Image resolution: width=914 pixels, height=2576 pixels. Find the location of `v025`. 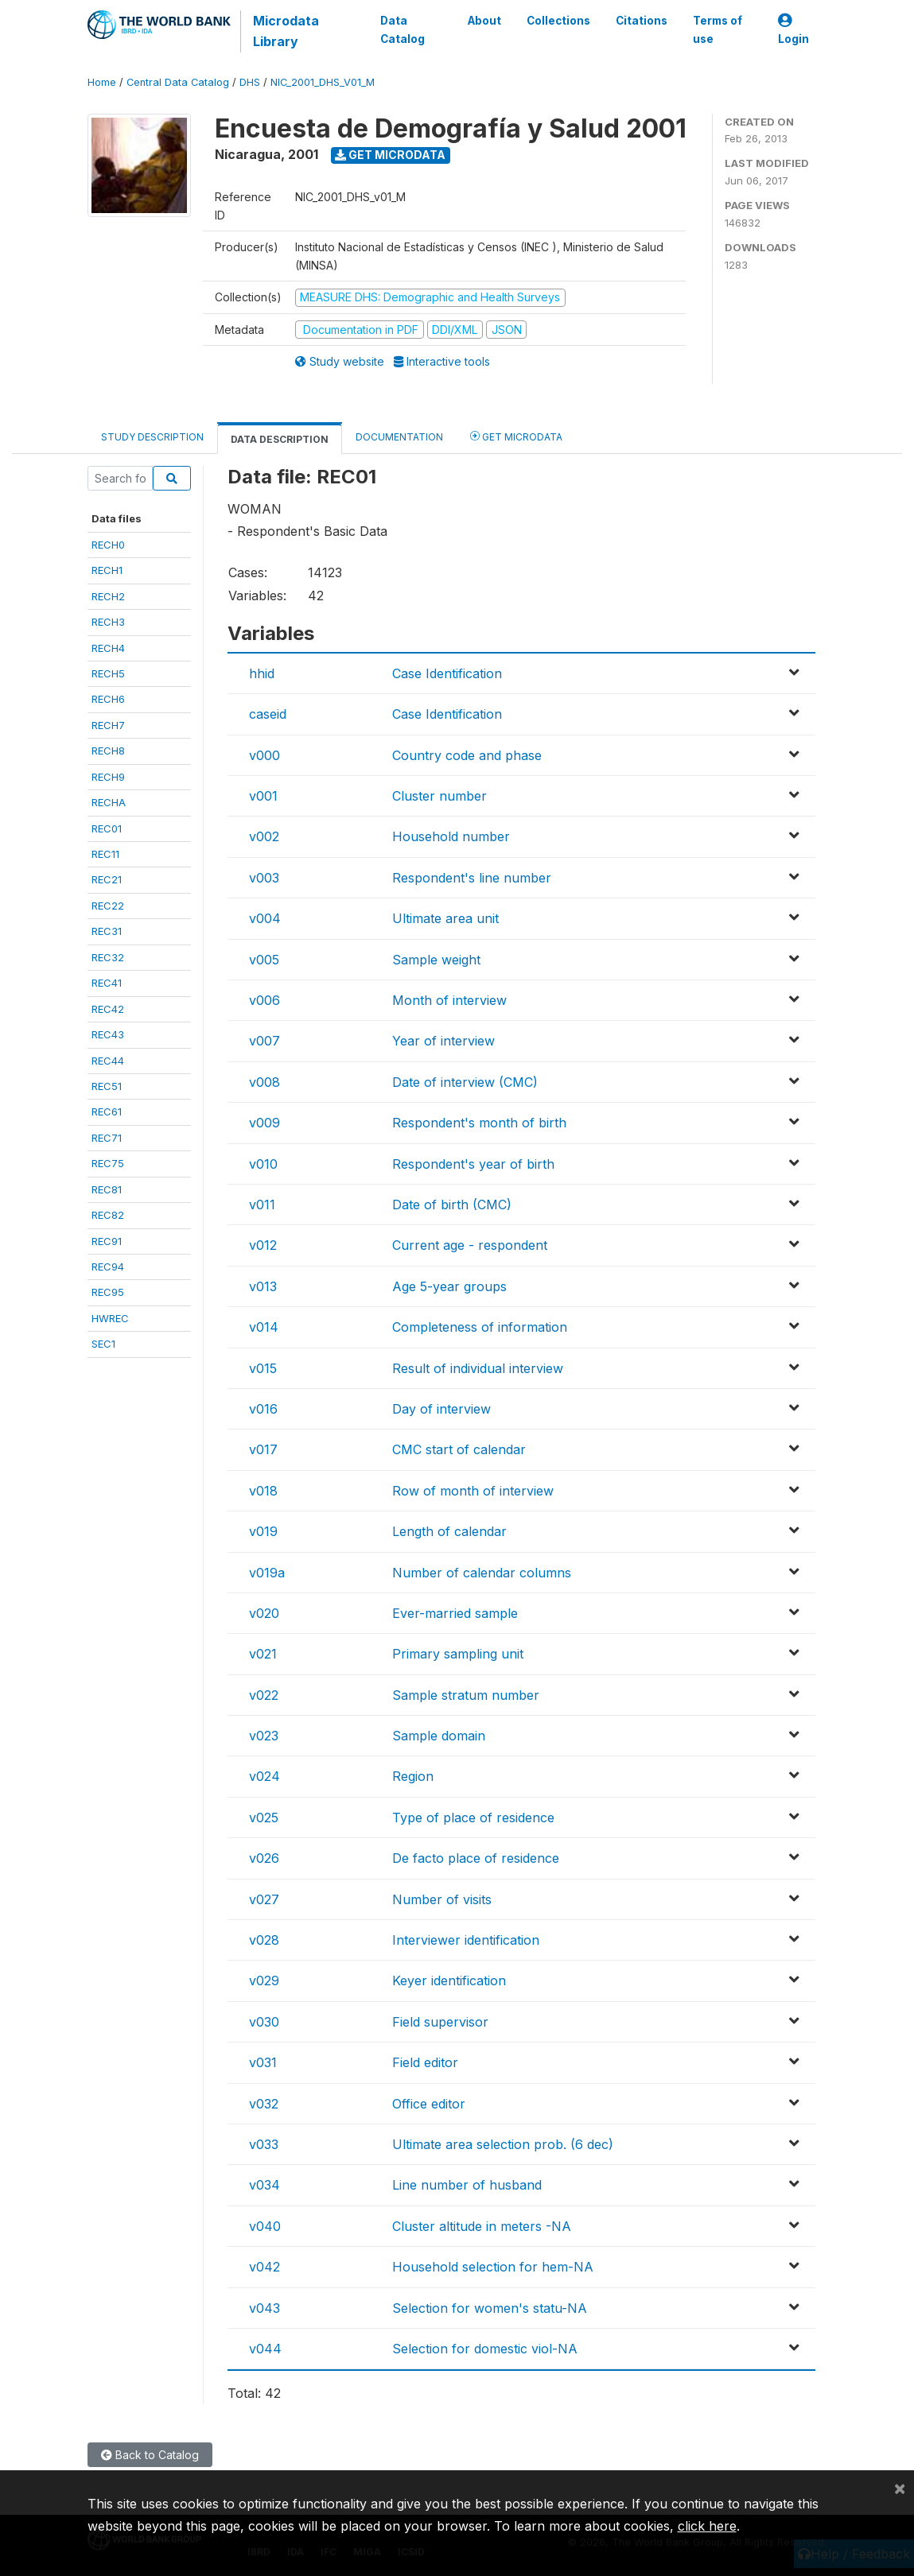

v025 is located at coordinates (263, 1817).